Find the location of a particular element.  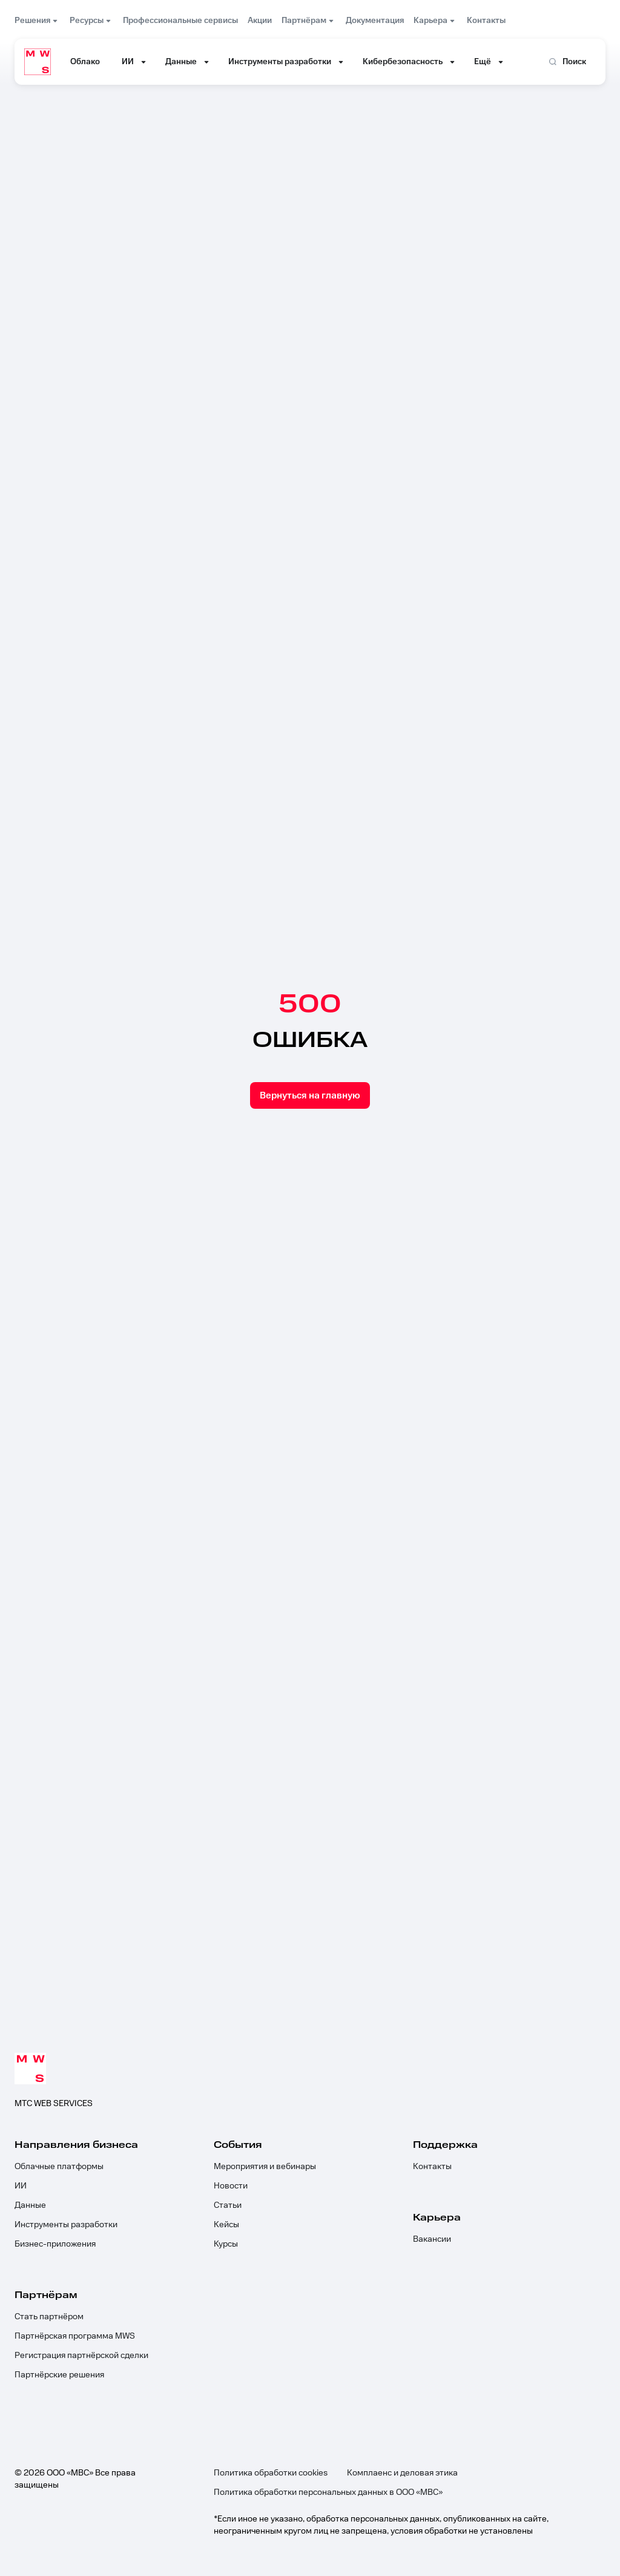

Бизнес-приложения is located at coordinates (55, 2244).